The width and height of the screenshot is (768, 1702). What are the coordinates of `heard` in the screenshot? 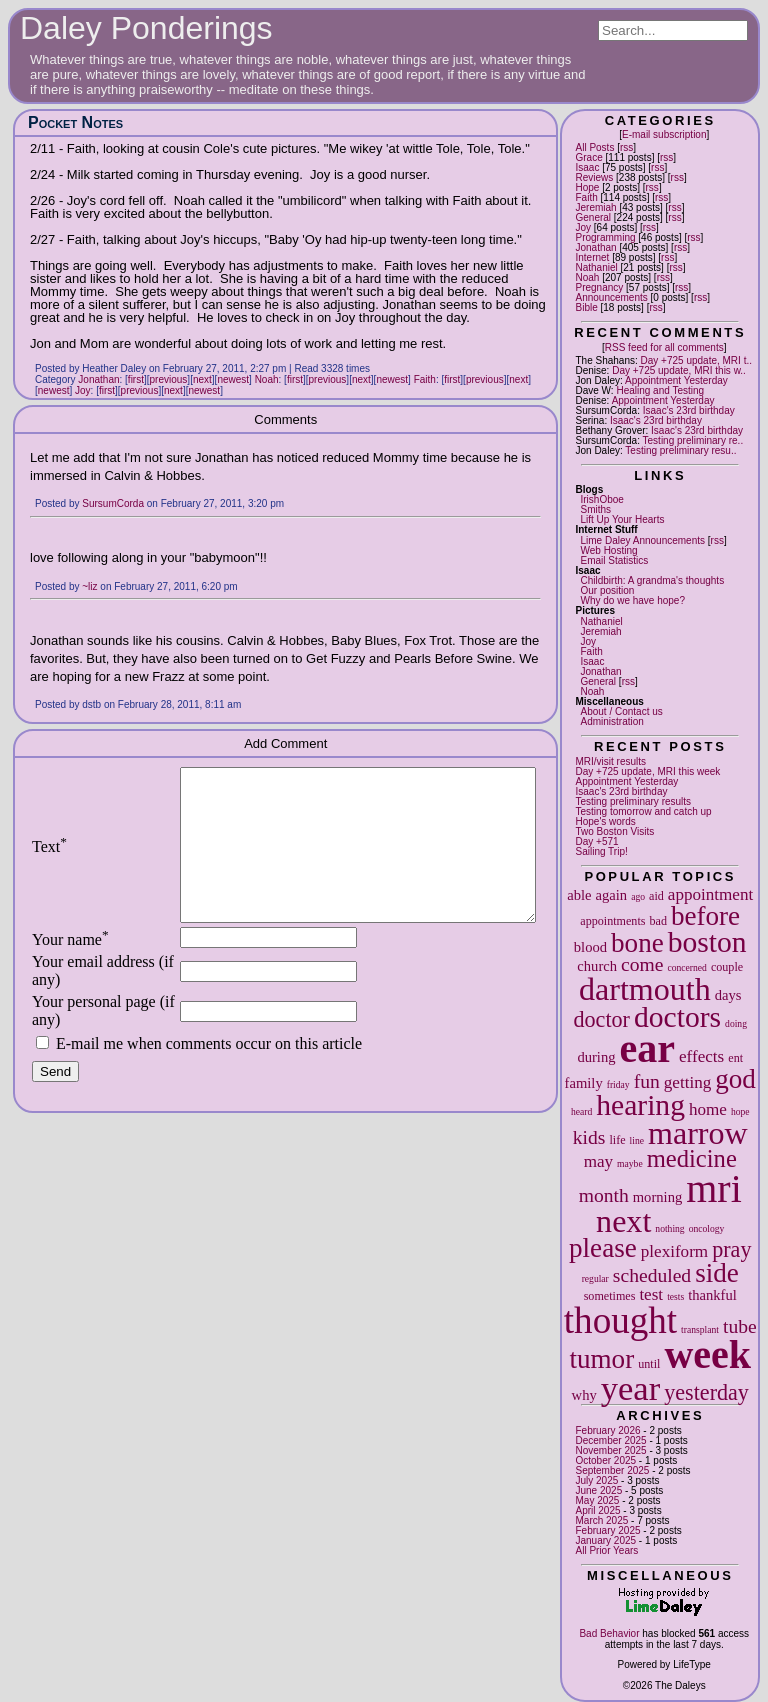 It's located at (581, 1111).